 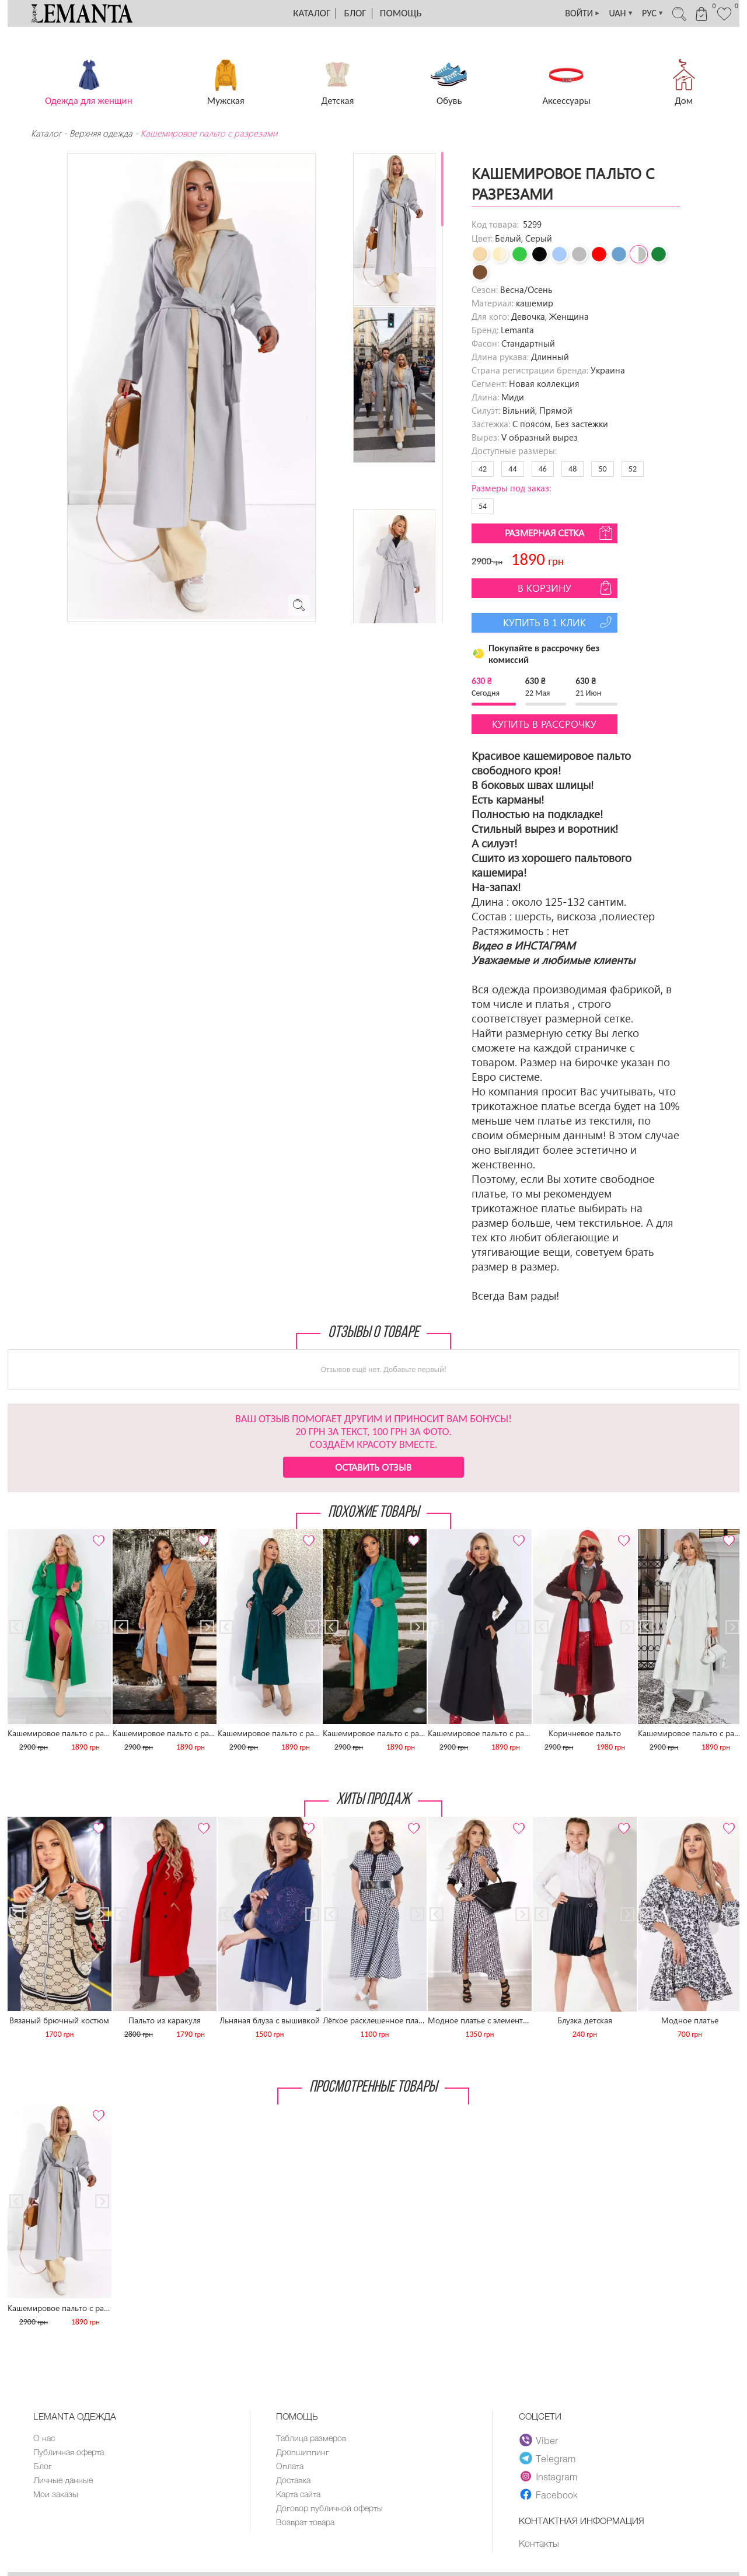 What do you see at coordinates (331, 2511) in the screenshot?
I see `Договор публичной оферты` at bounding box center [331, 2511].